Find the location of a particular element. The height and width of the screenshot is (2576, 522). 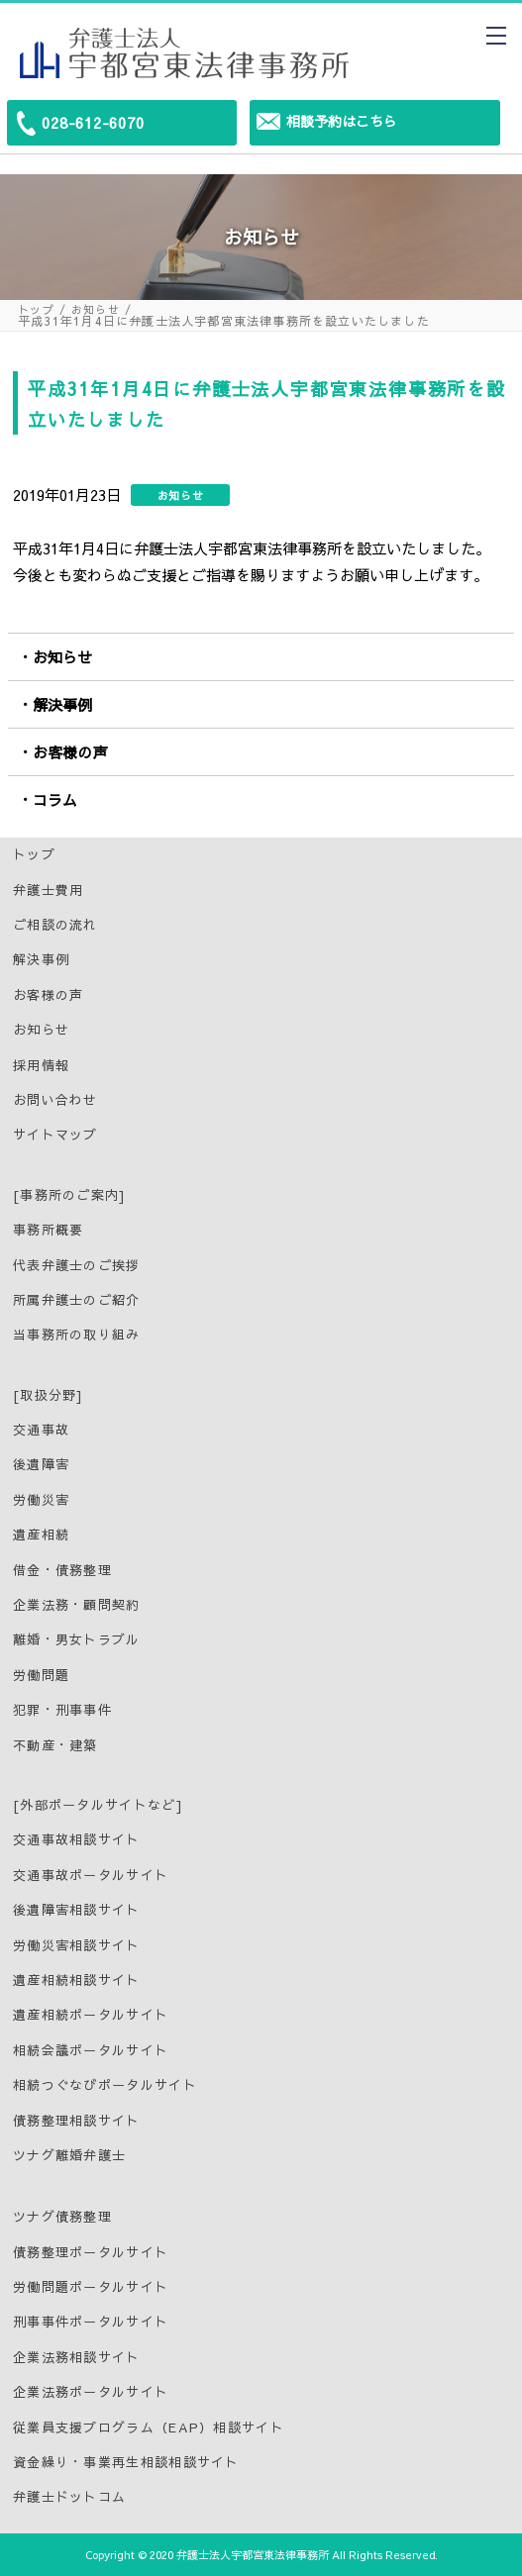

資金繰り・事業再生相談相談サイト is located at coordinates (126, 2462).